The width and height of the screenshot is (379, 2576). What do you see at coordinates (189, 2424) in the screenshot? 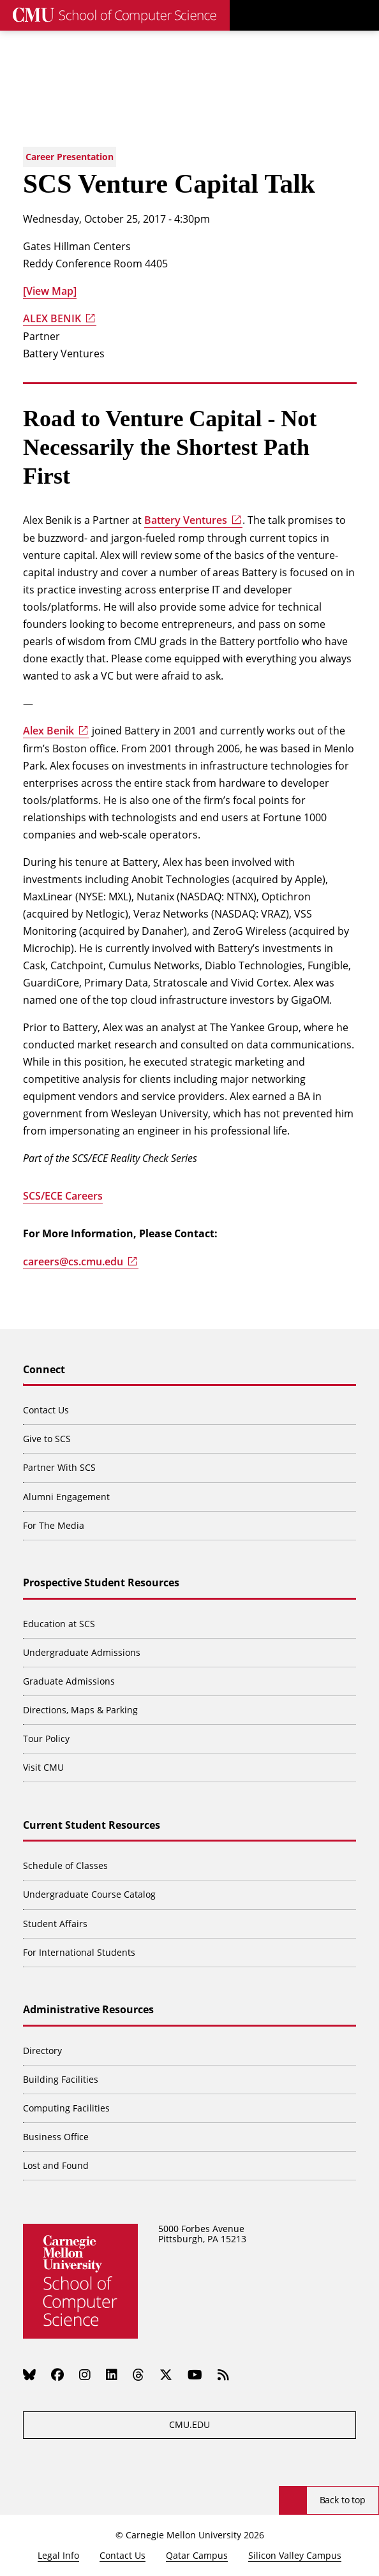
I see `CMU.EDU` at bounding box center [189, 2424].